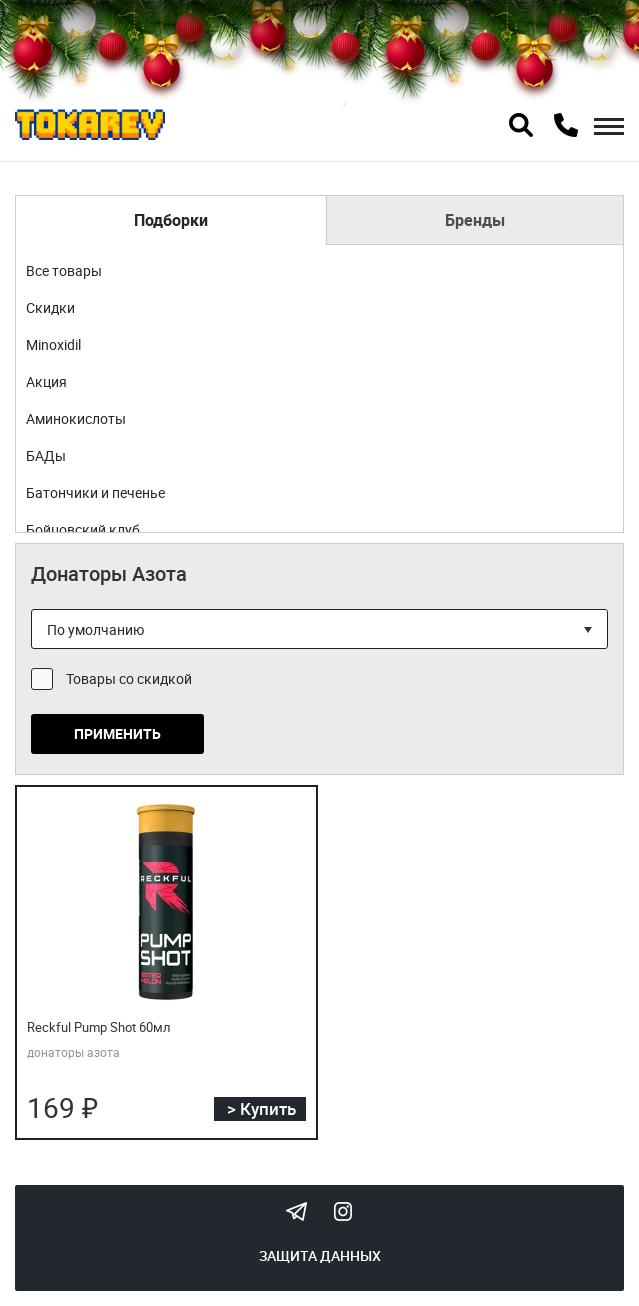  I want to click on Скидки, so click(50, 307).